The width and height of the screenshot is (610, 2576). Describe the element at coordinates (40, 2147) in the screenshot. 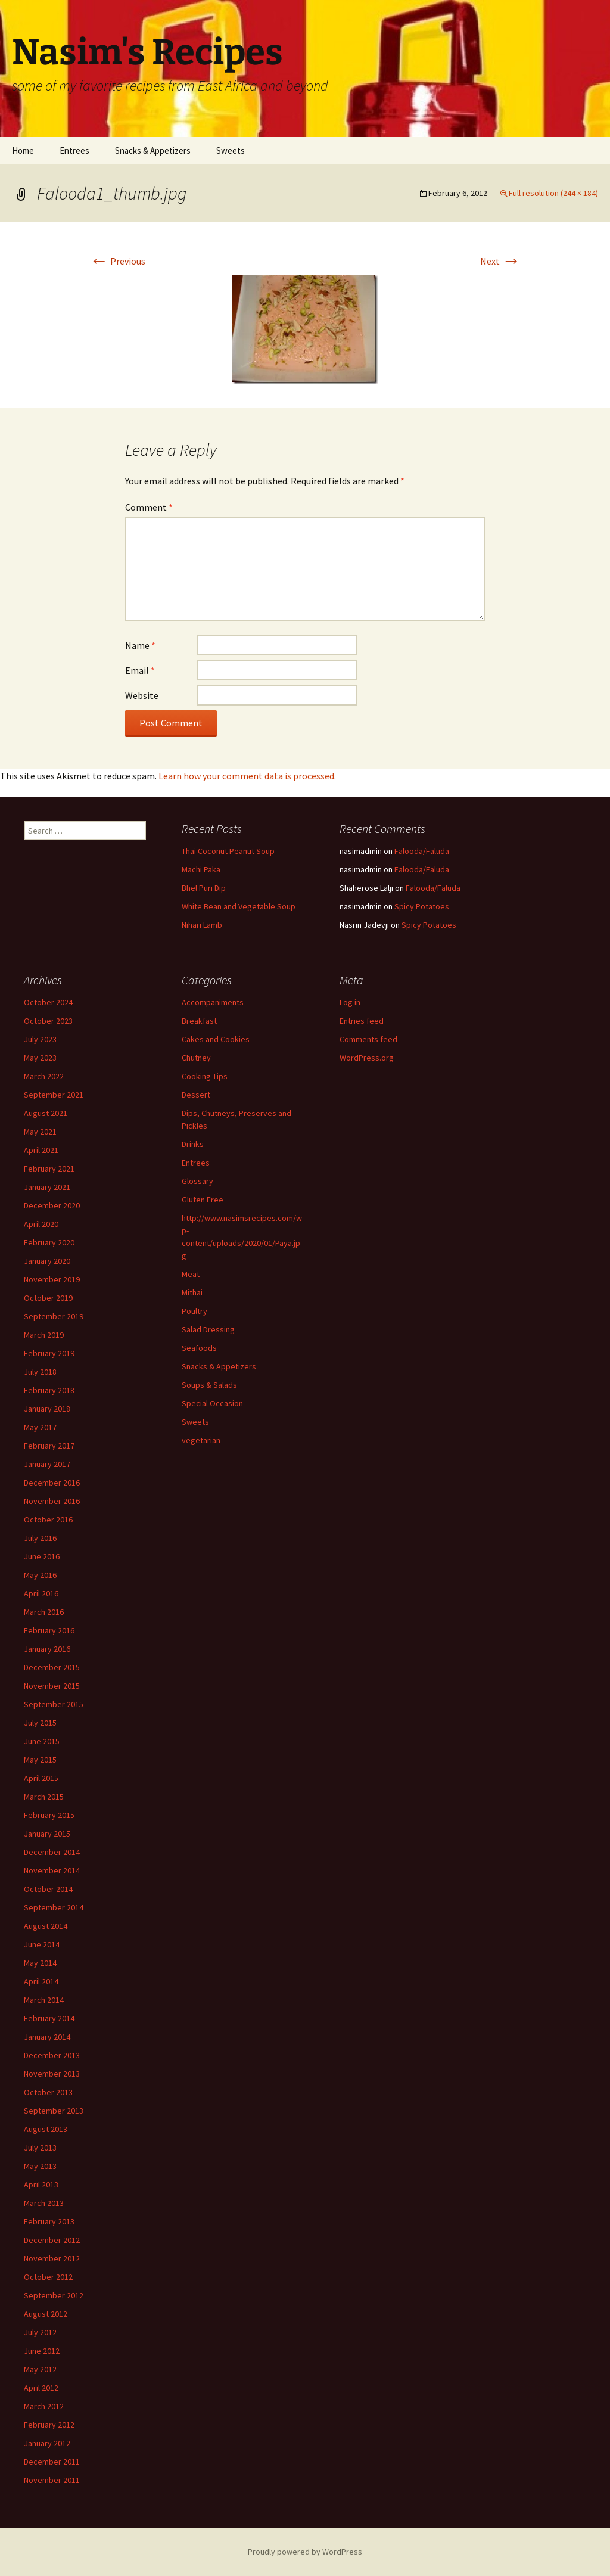

I see `July 2013` at that location.